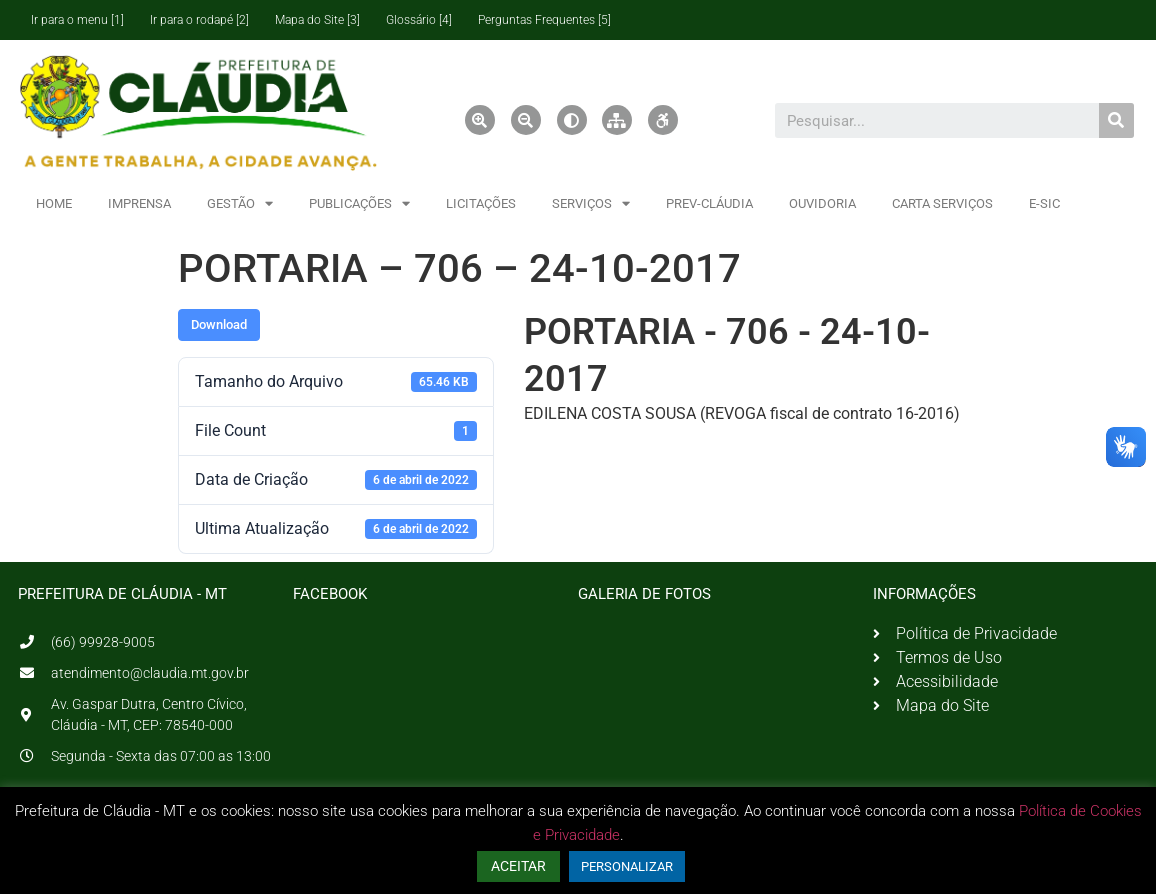 This screenshot has width=1156, height=894. I want to click on PUBLICAÇÕES, so click(359, 203).